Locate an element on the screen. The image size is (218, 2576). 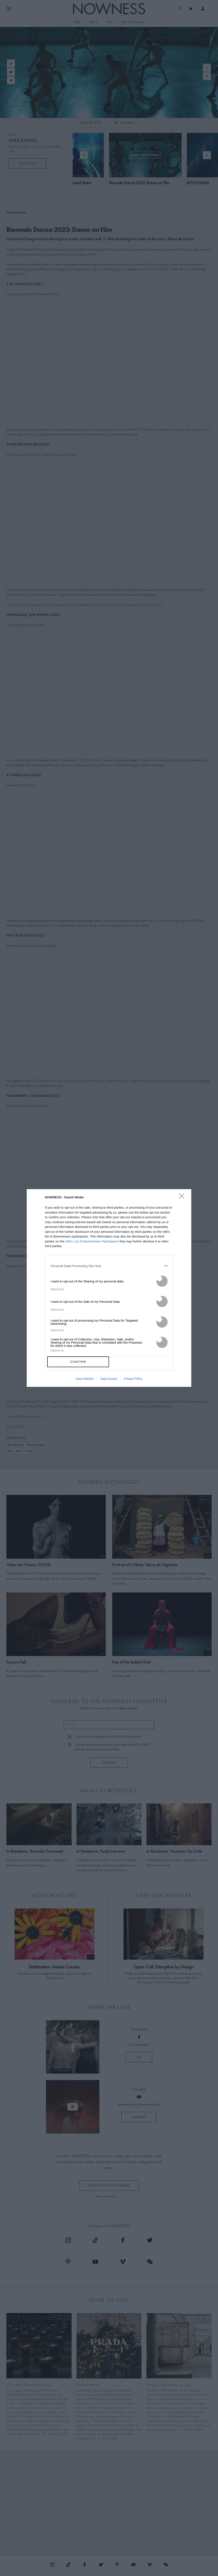
[listitem] is located at coordinates (109, 1266).